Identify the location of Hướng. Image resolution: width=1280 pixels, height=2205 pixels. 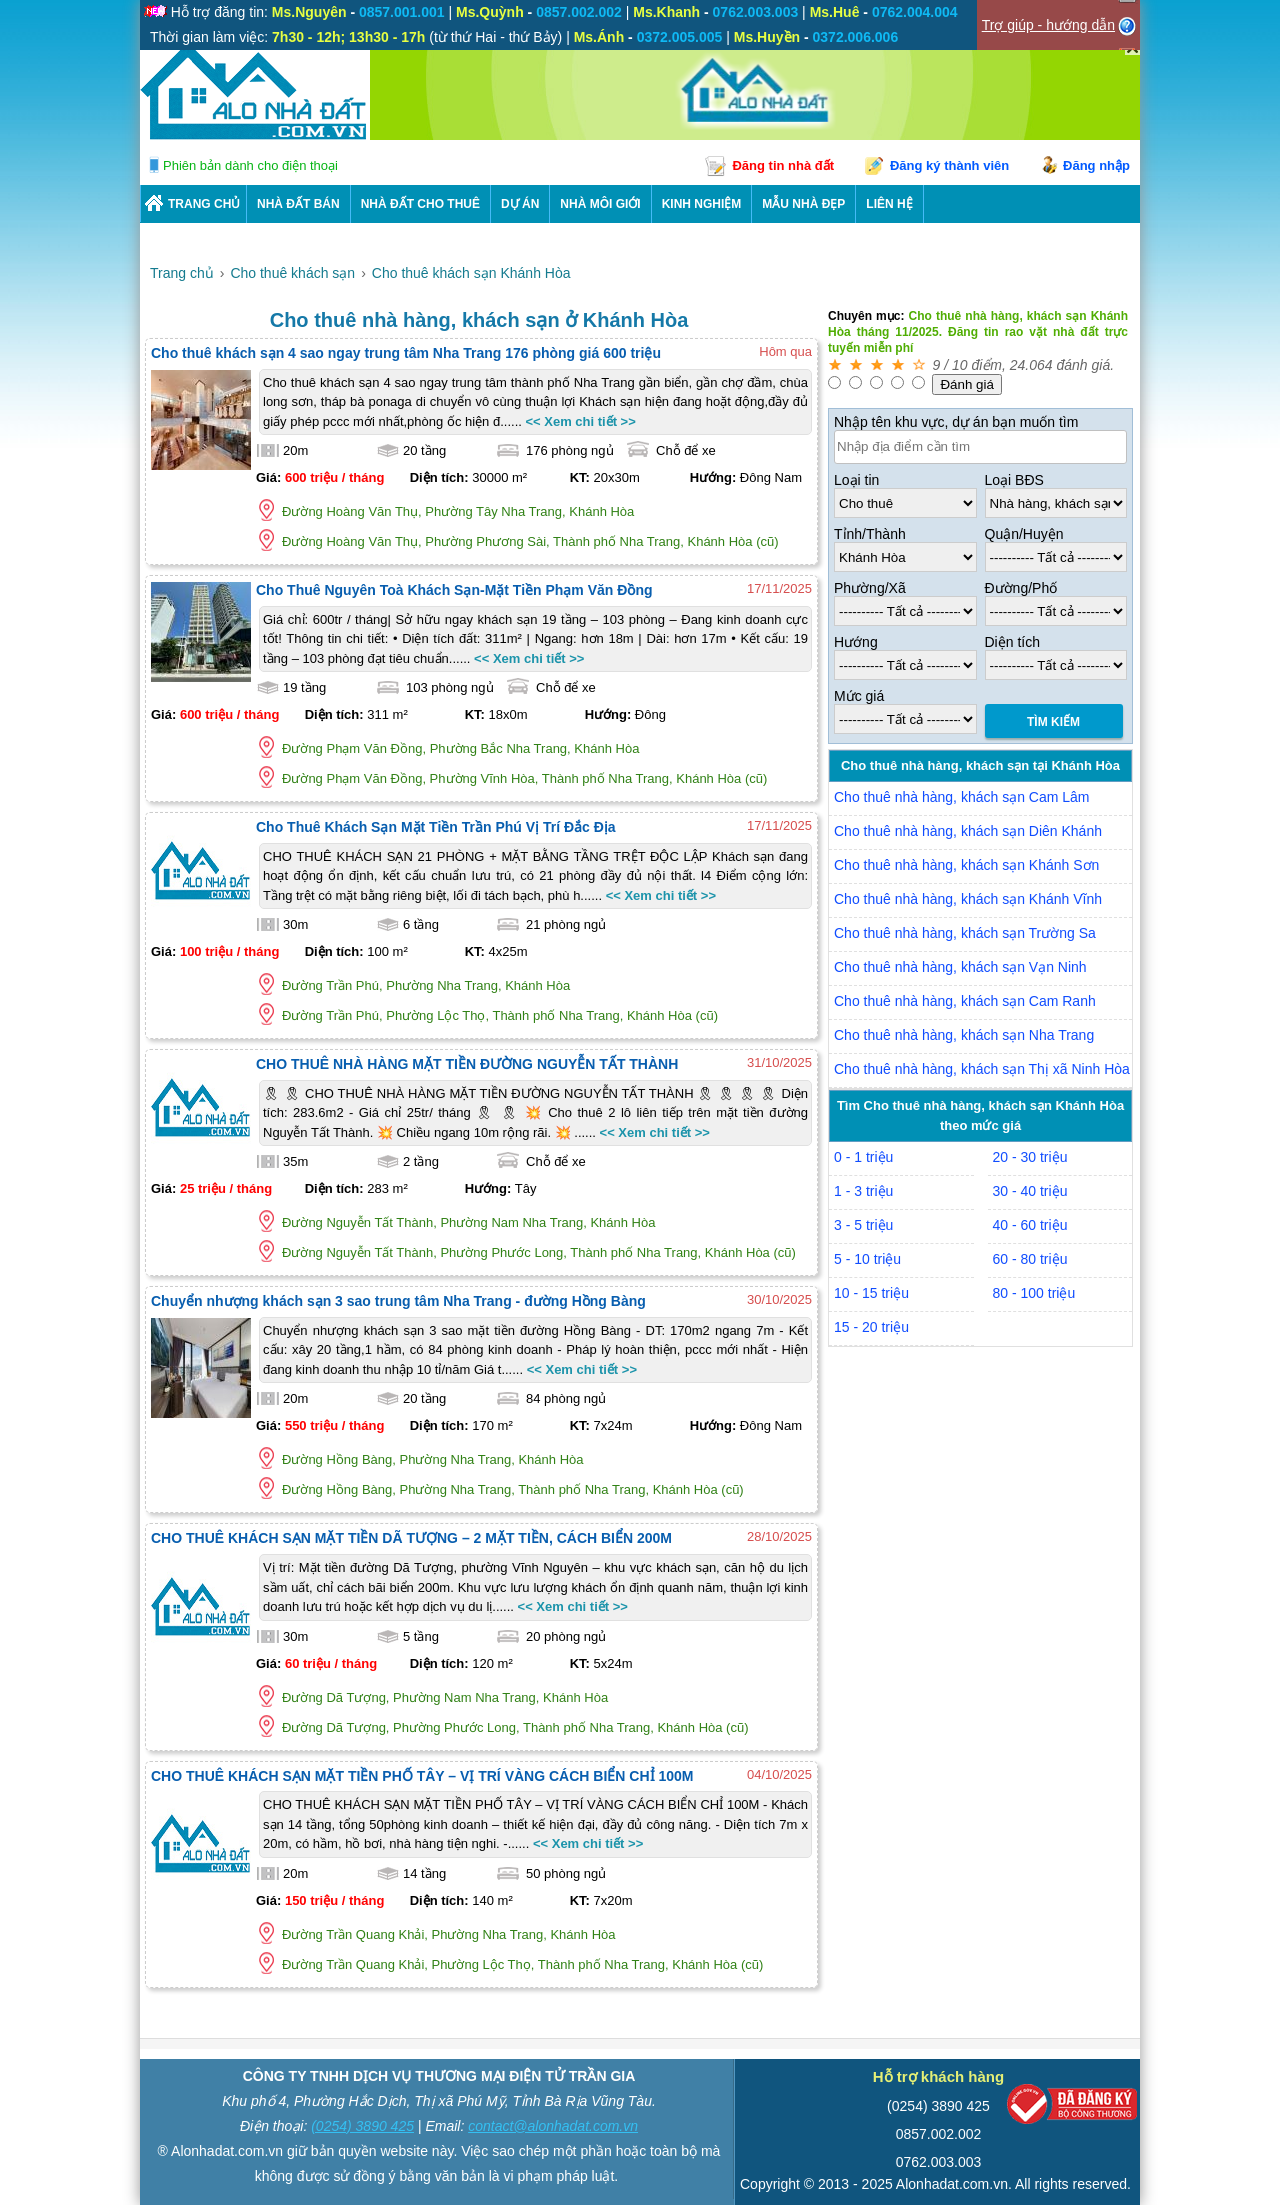
(856, 642).